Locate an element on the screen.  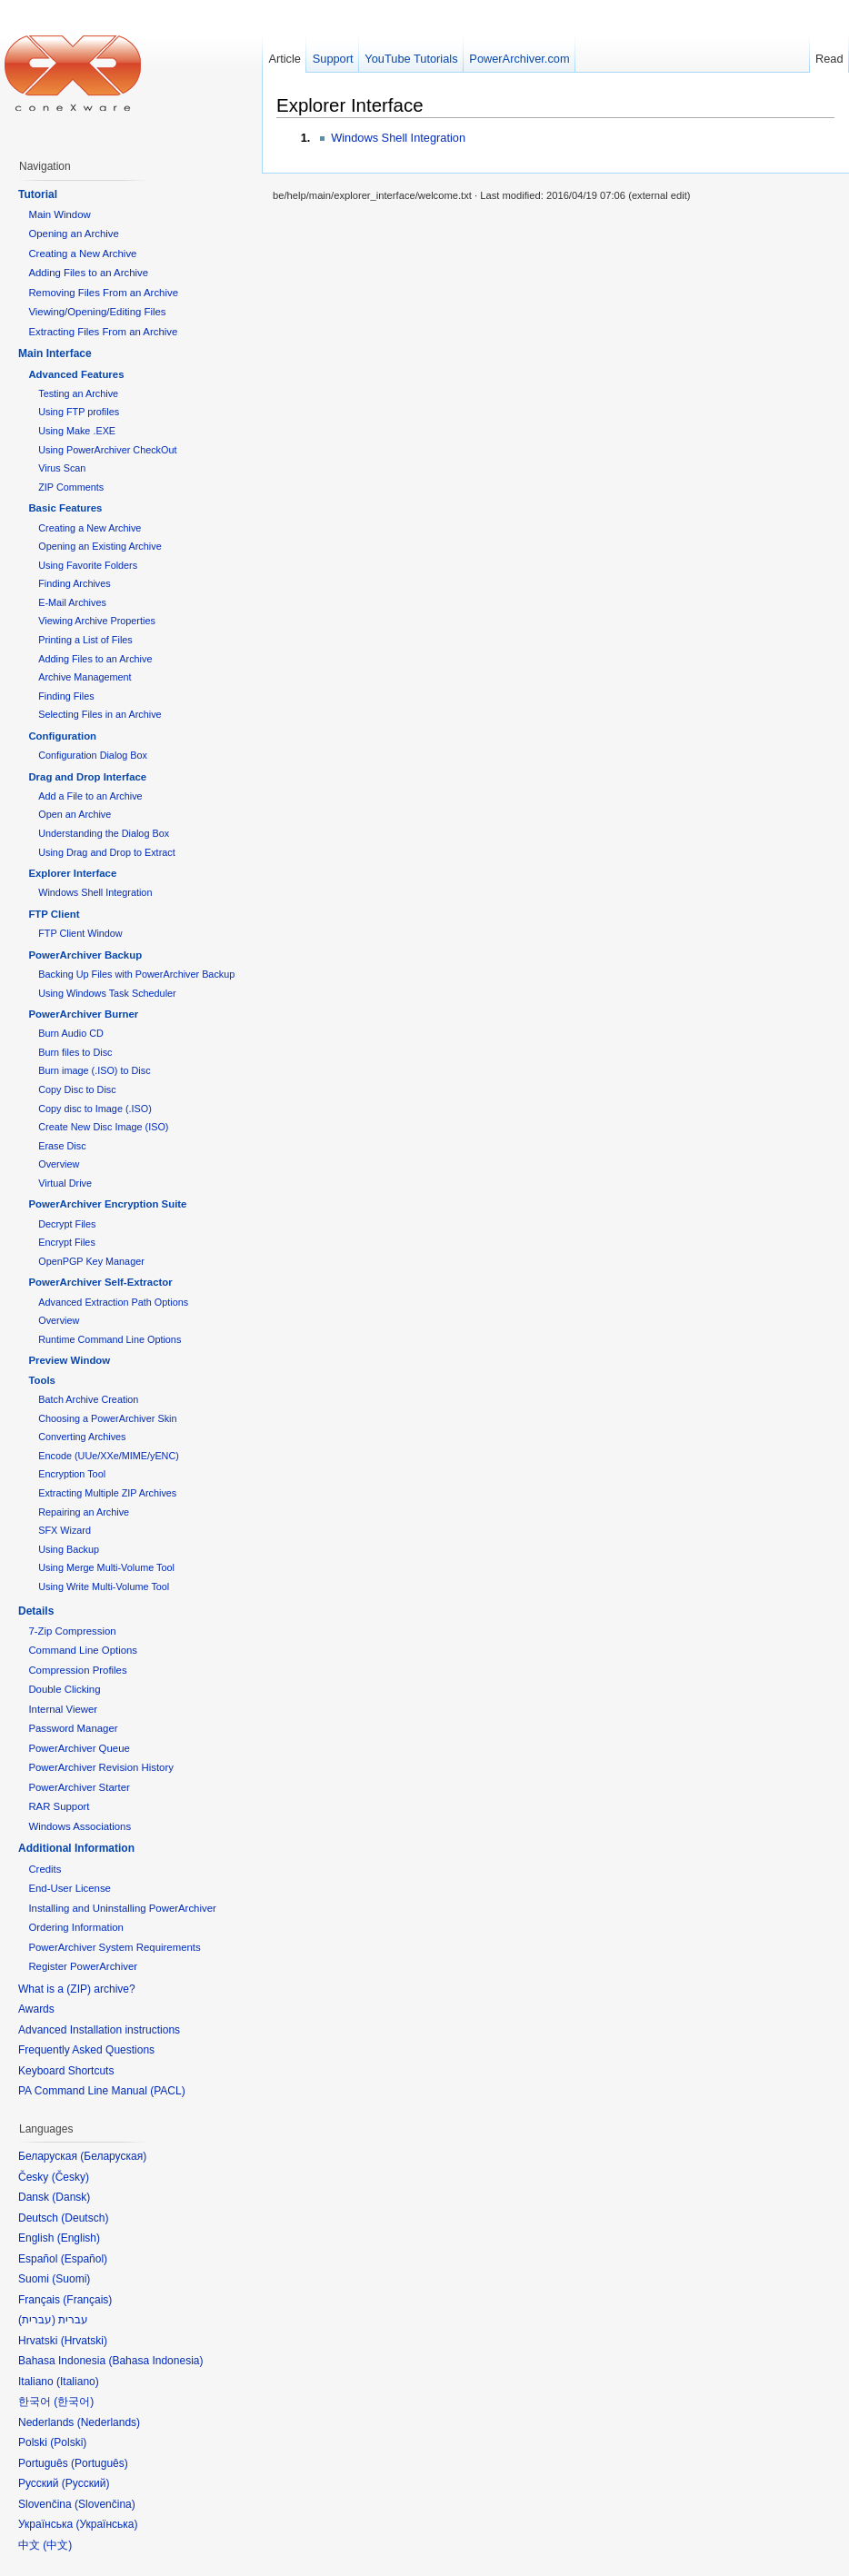
Printing a List of Files is located at coordinates (85, 639).